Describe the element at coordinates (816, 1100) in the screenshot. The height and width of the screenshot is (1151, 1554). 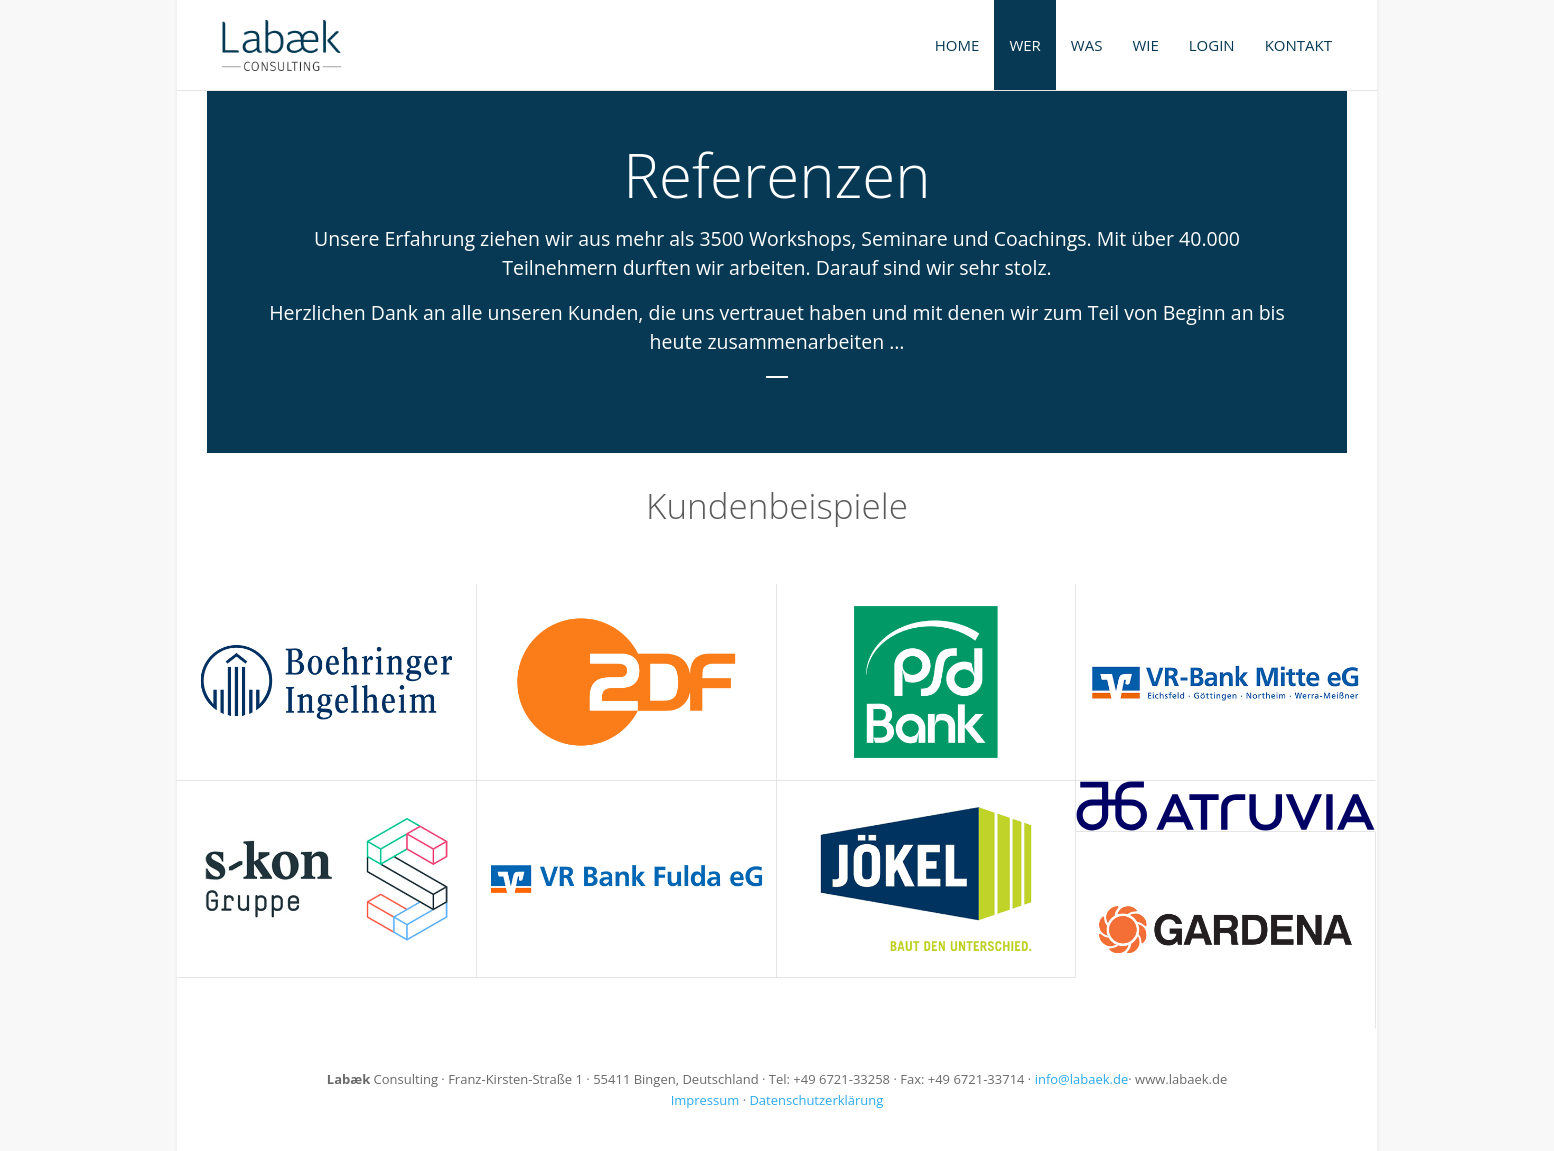
I see `Datenschutzerklärung` at that location.